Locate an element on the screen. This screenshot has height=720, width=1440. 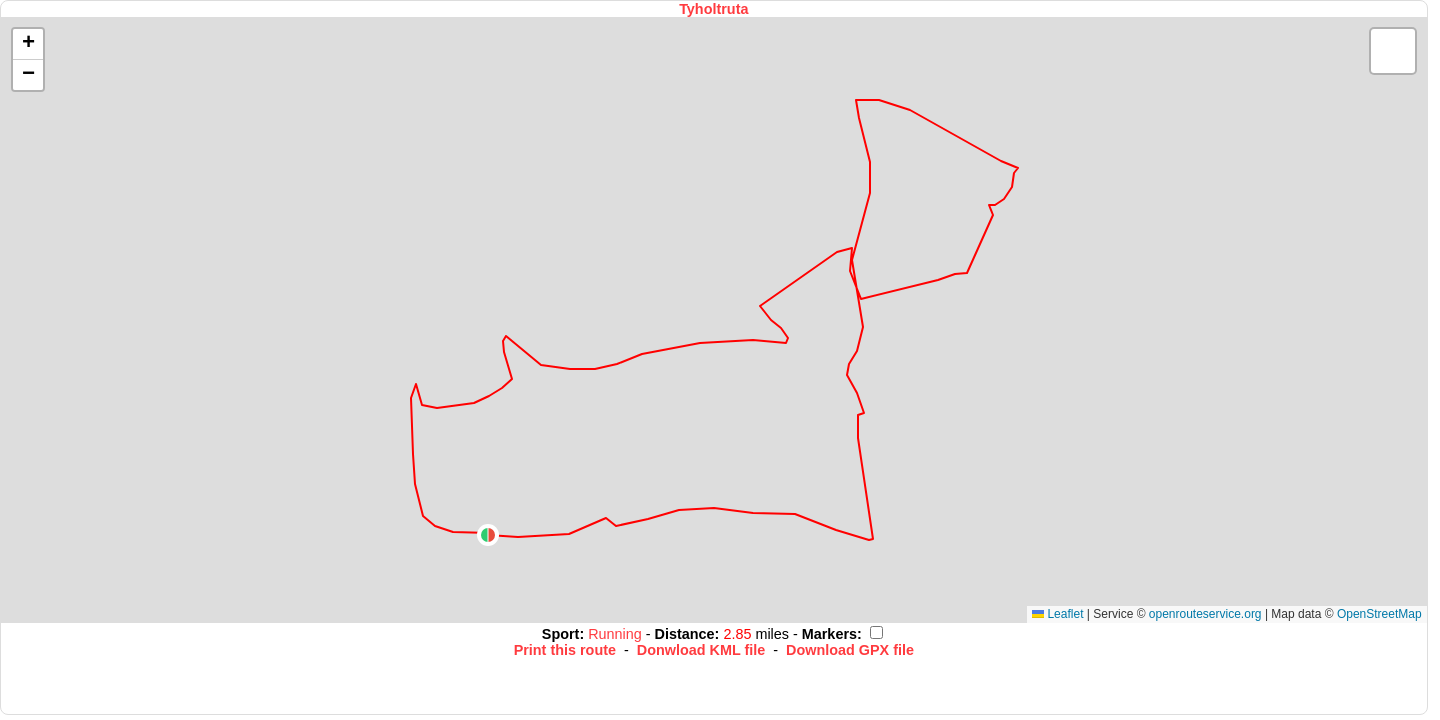
OpenStreetMap is located at coordinates (1379, 614).